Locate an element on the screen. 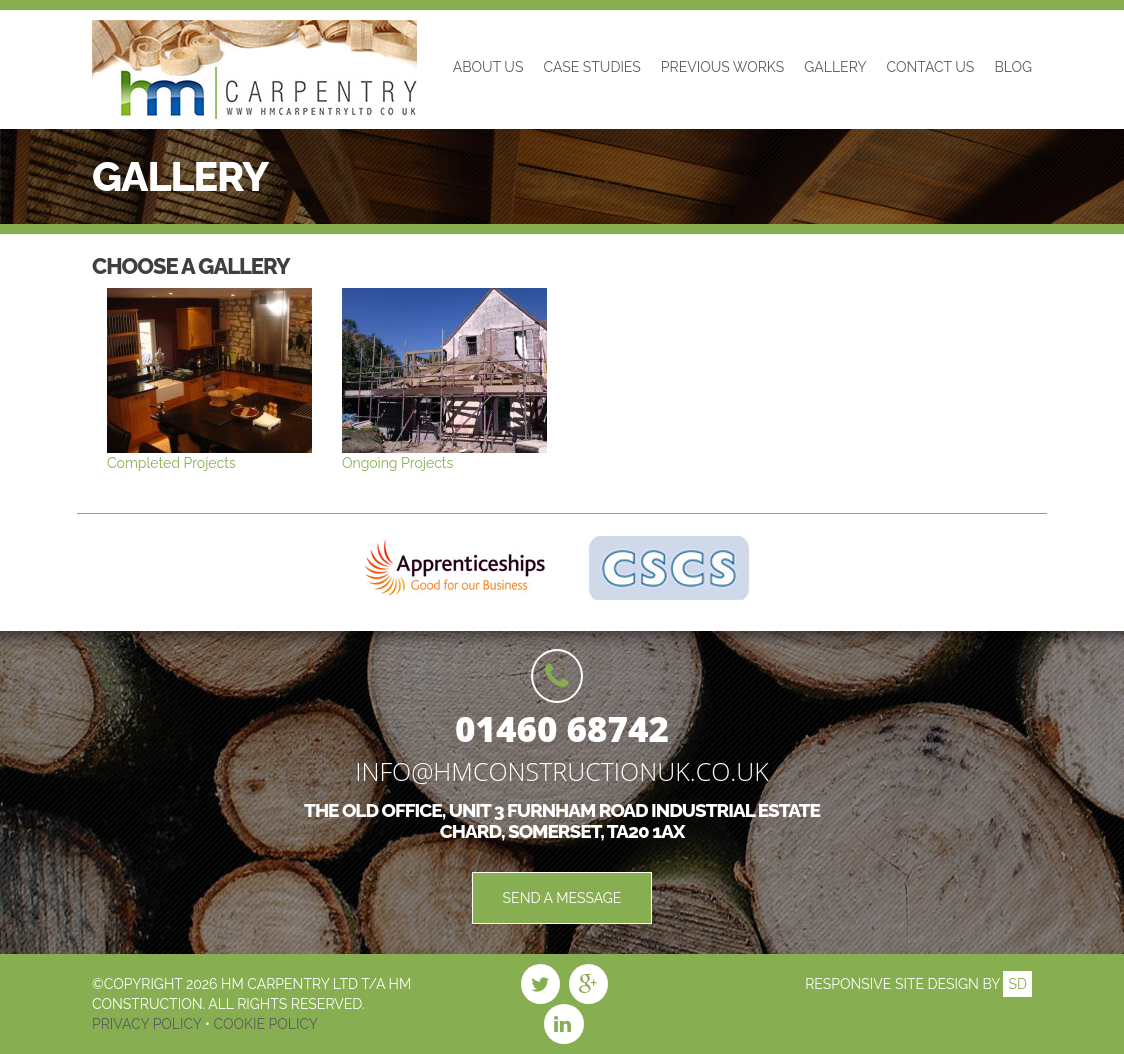  Completed Projects is located at coordinates (171, 463).